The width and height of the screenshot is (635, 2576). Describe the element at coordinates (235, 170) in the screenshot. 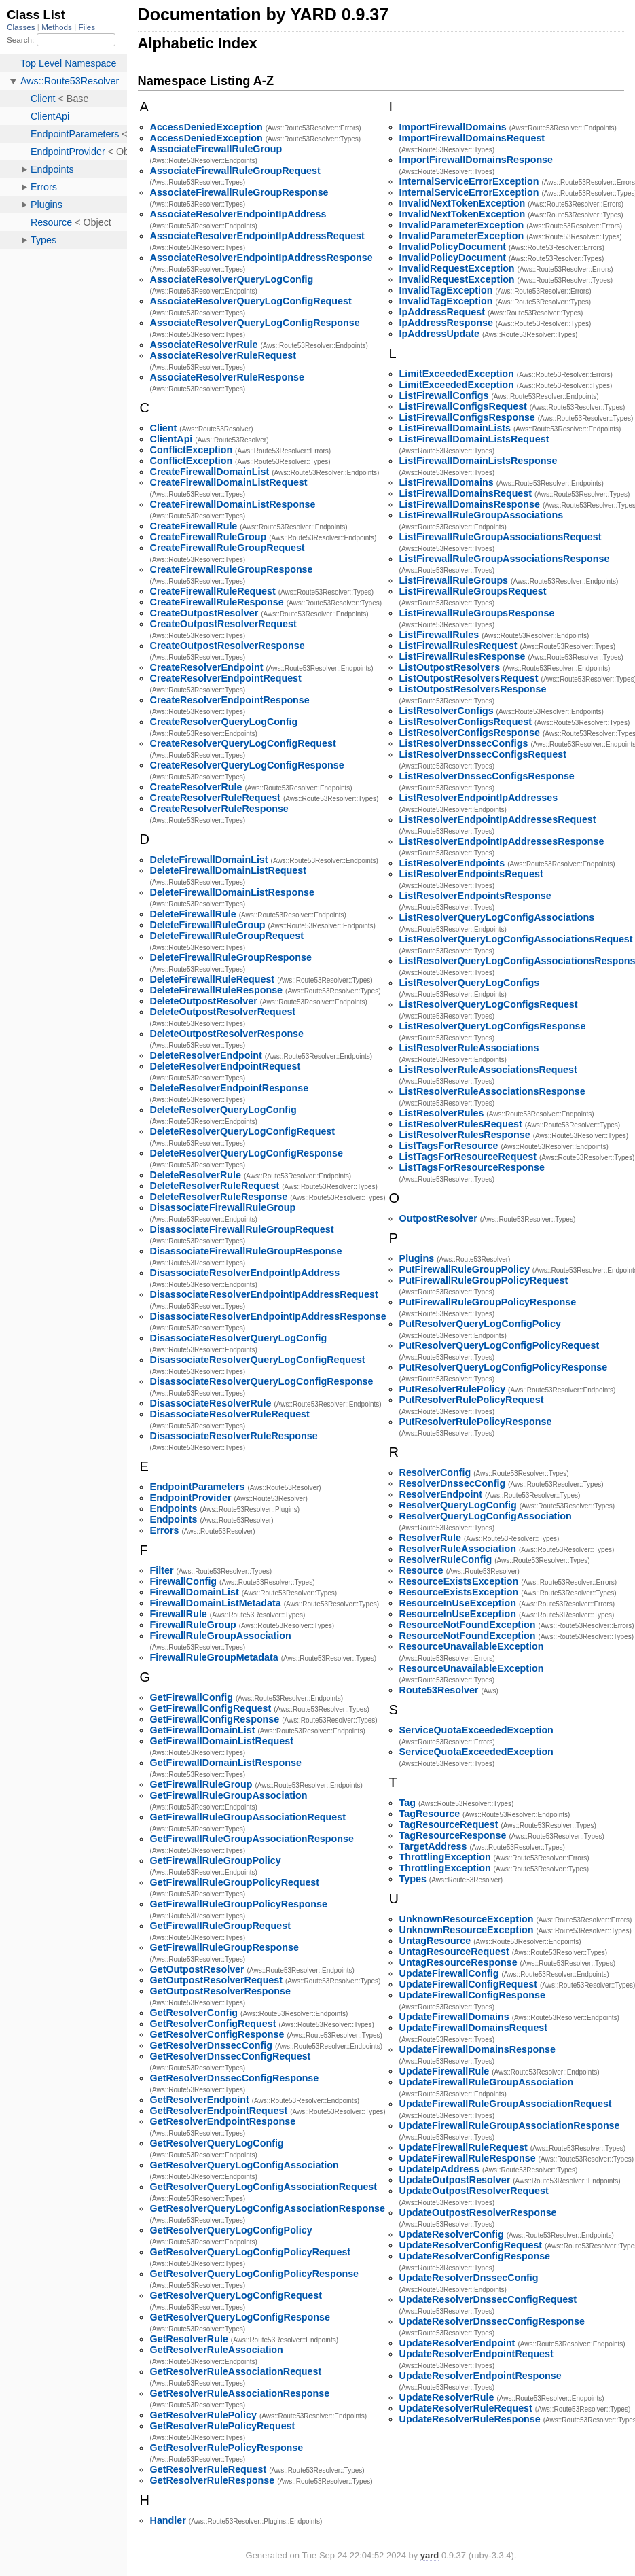

I see `AssociateFirewallRuleGroupRequest` at that location.